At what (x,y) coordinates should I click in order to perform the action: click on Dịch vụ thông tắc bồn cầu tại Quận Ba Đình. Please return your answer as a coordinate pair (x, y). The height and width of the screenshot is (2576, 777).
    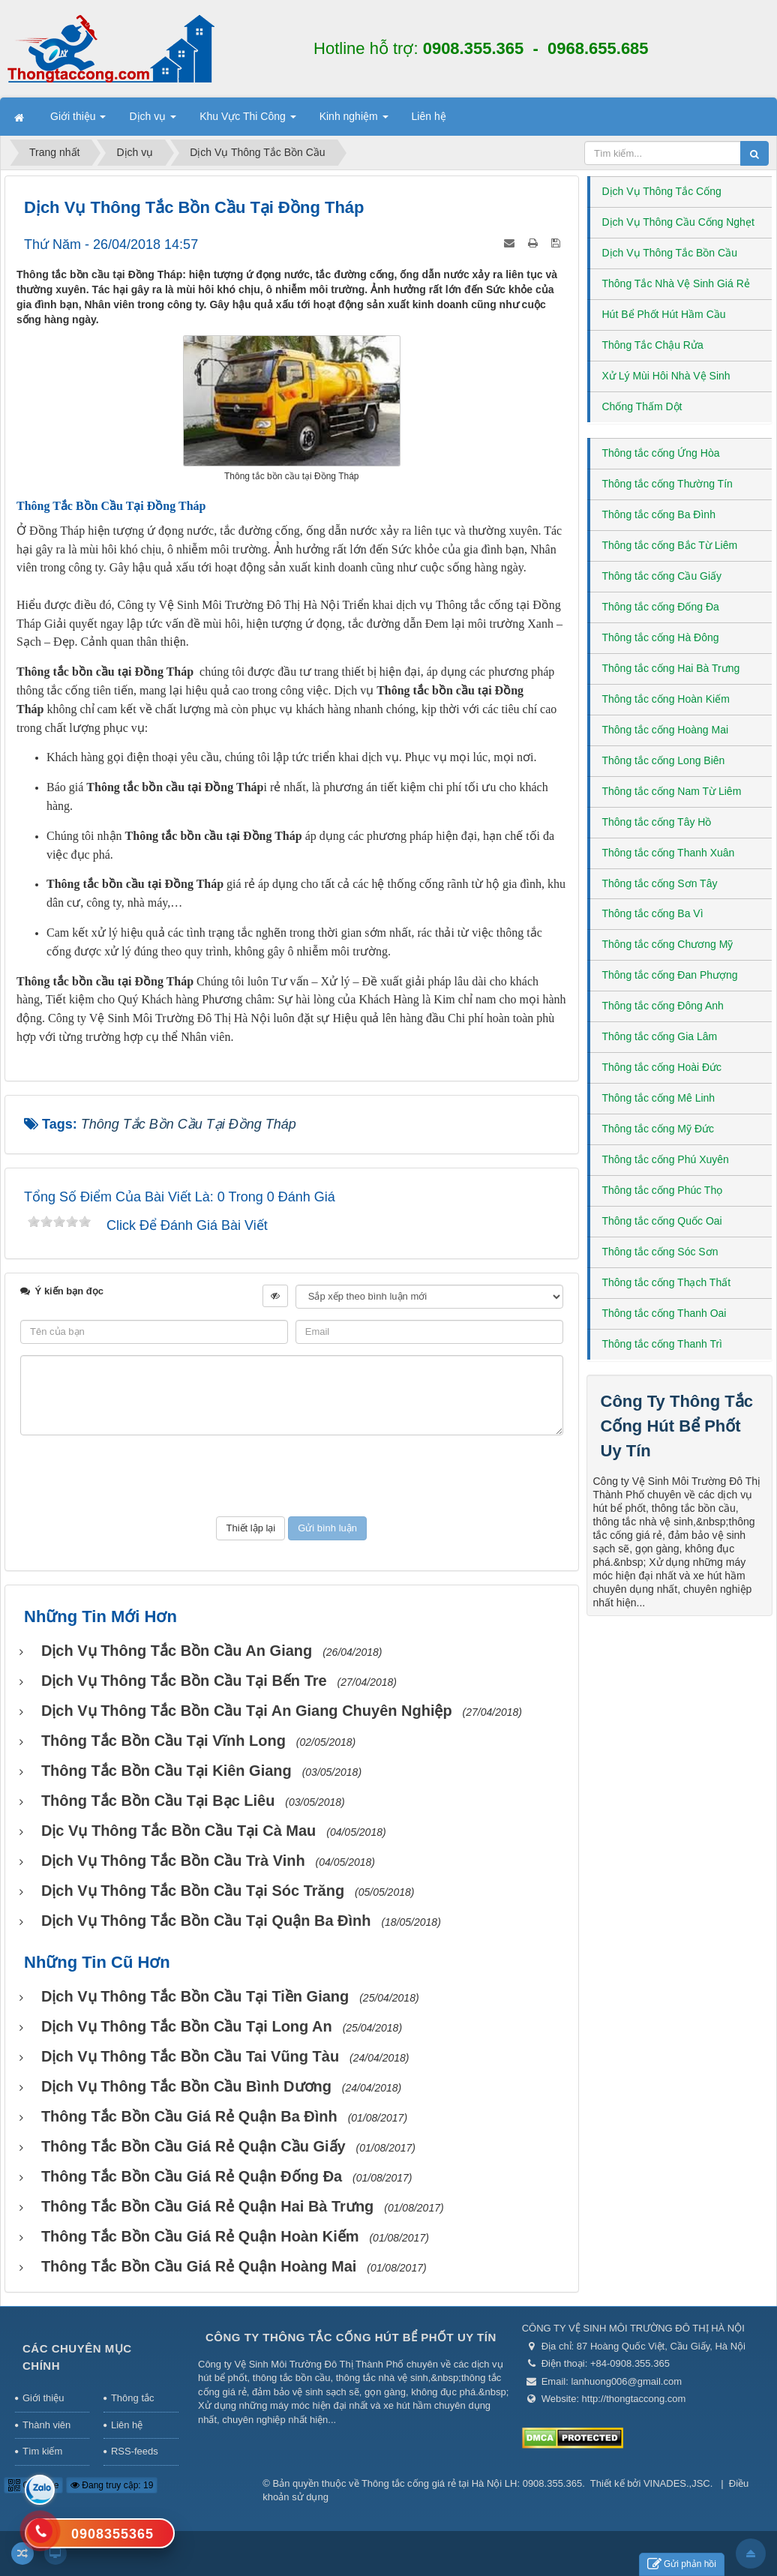
    Looking at the image, I should click on (206, 1920).